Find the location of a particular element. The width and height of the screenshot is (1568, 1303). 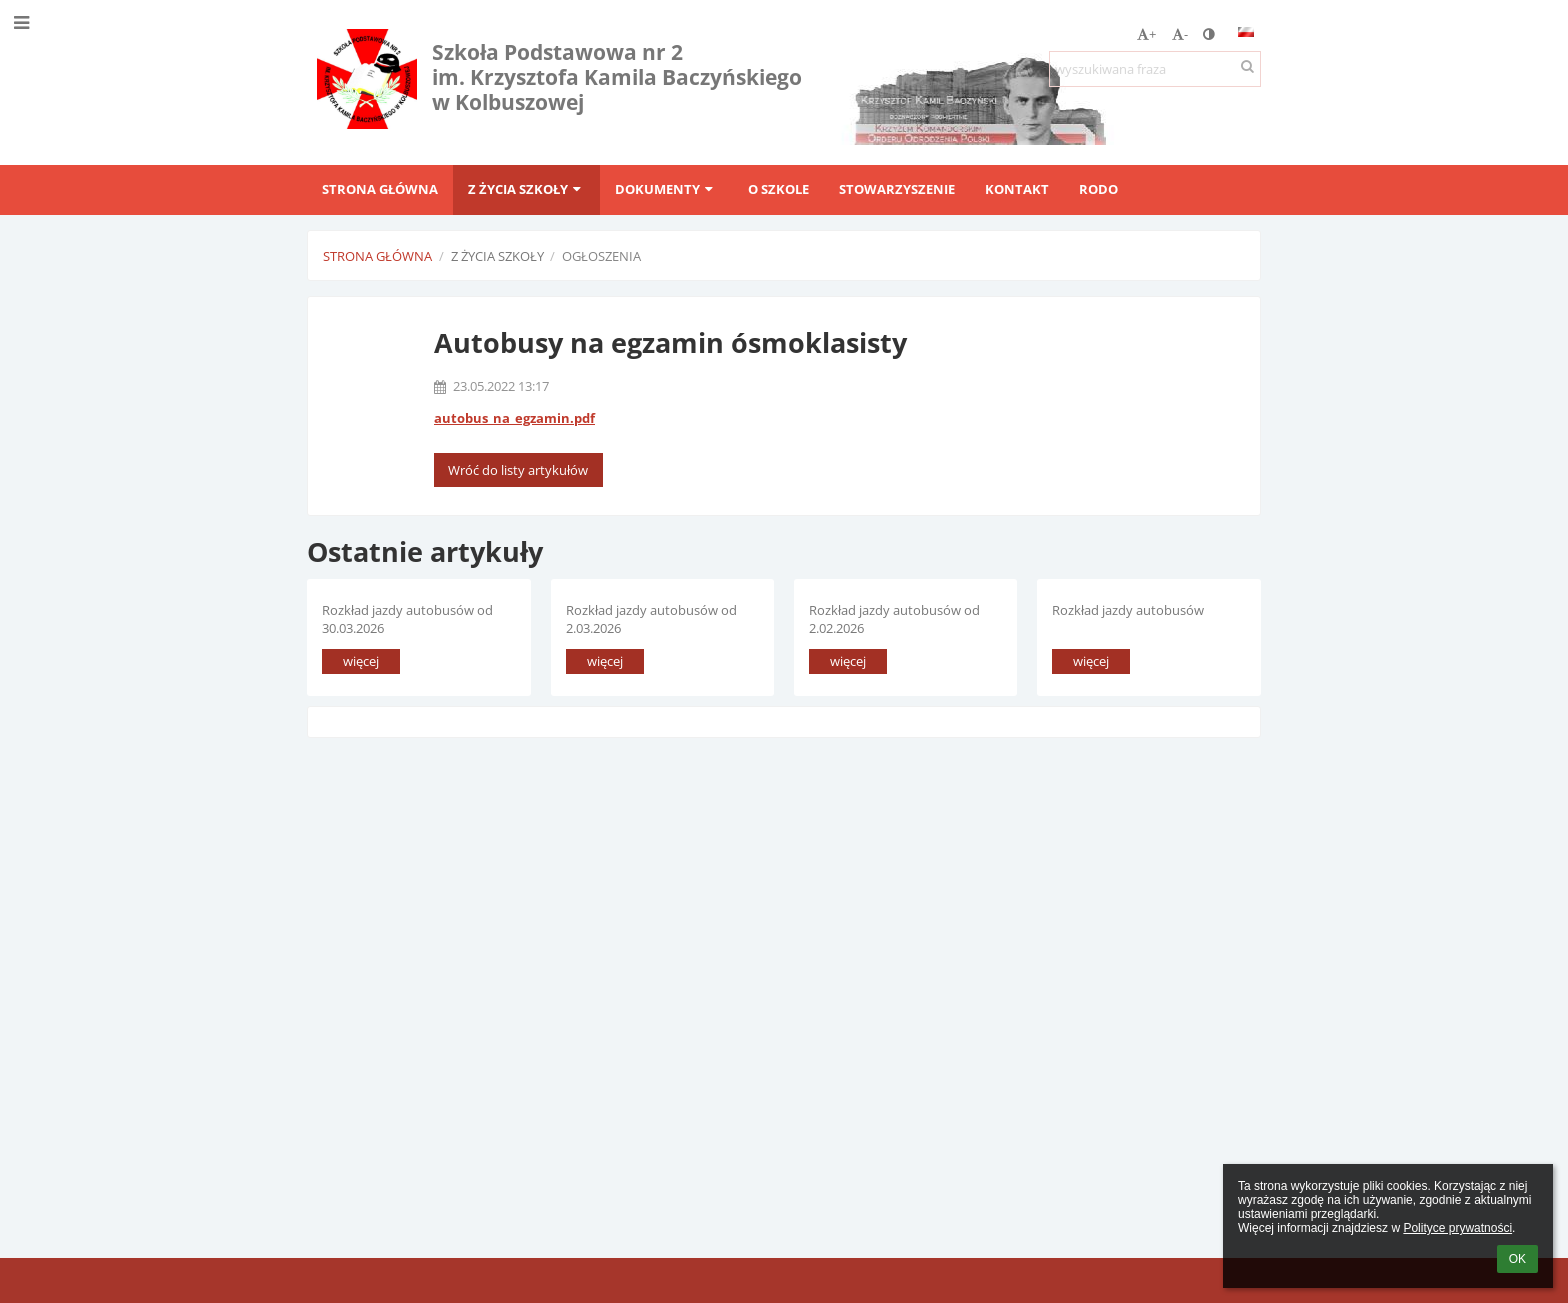

Ogłoszenia is located at coordinates (601, 256).